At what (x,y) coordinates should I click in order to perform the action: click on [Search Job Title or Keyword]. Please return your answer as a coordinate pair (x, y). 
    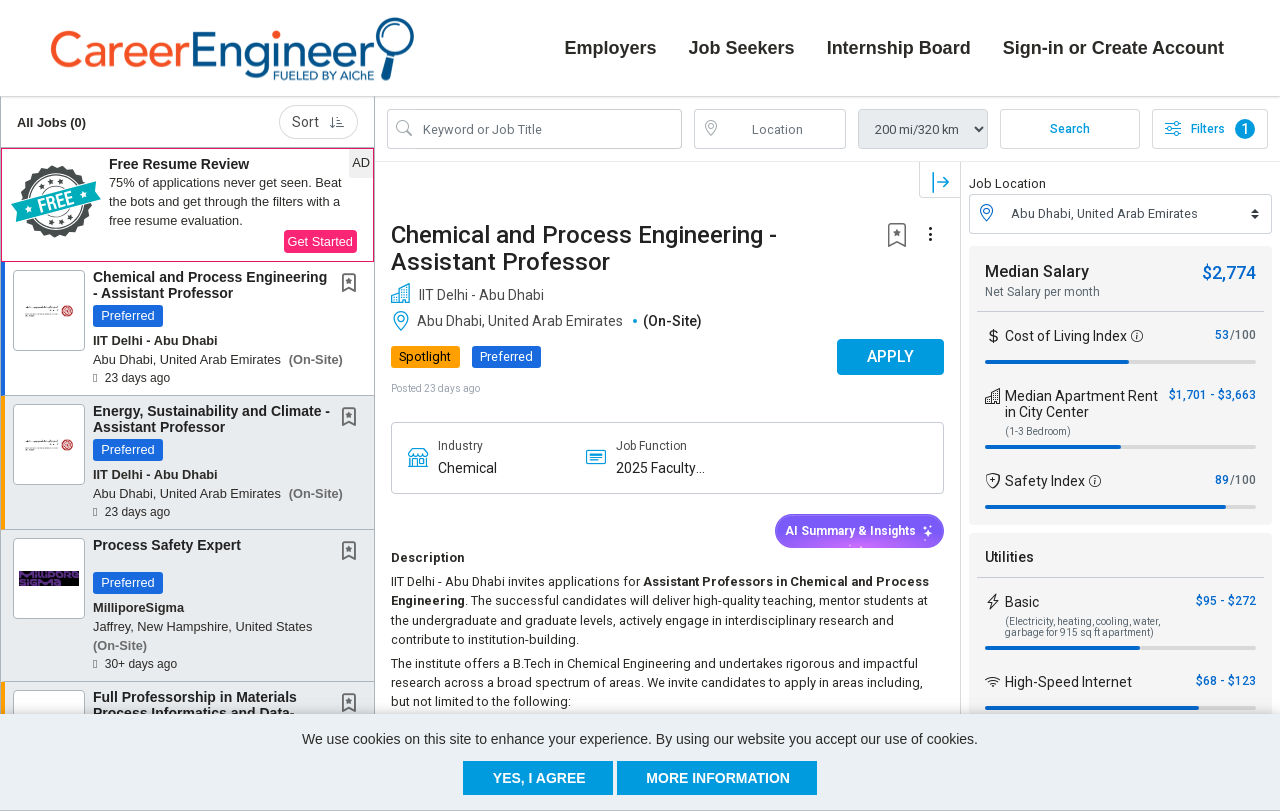
    Looking at the image, I should click on (548, 128).